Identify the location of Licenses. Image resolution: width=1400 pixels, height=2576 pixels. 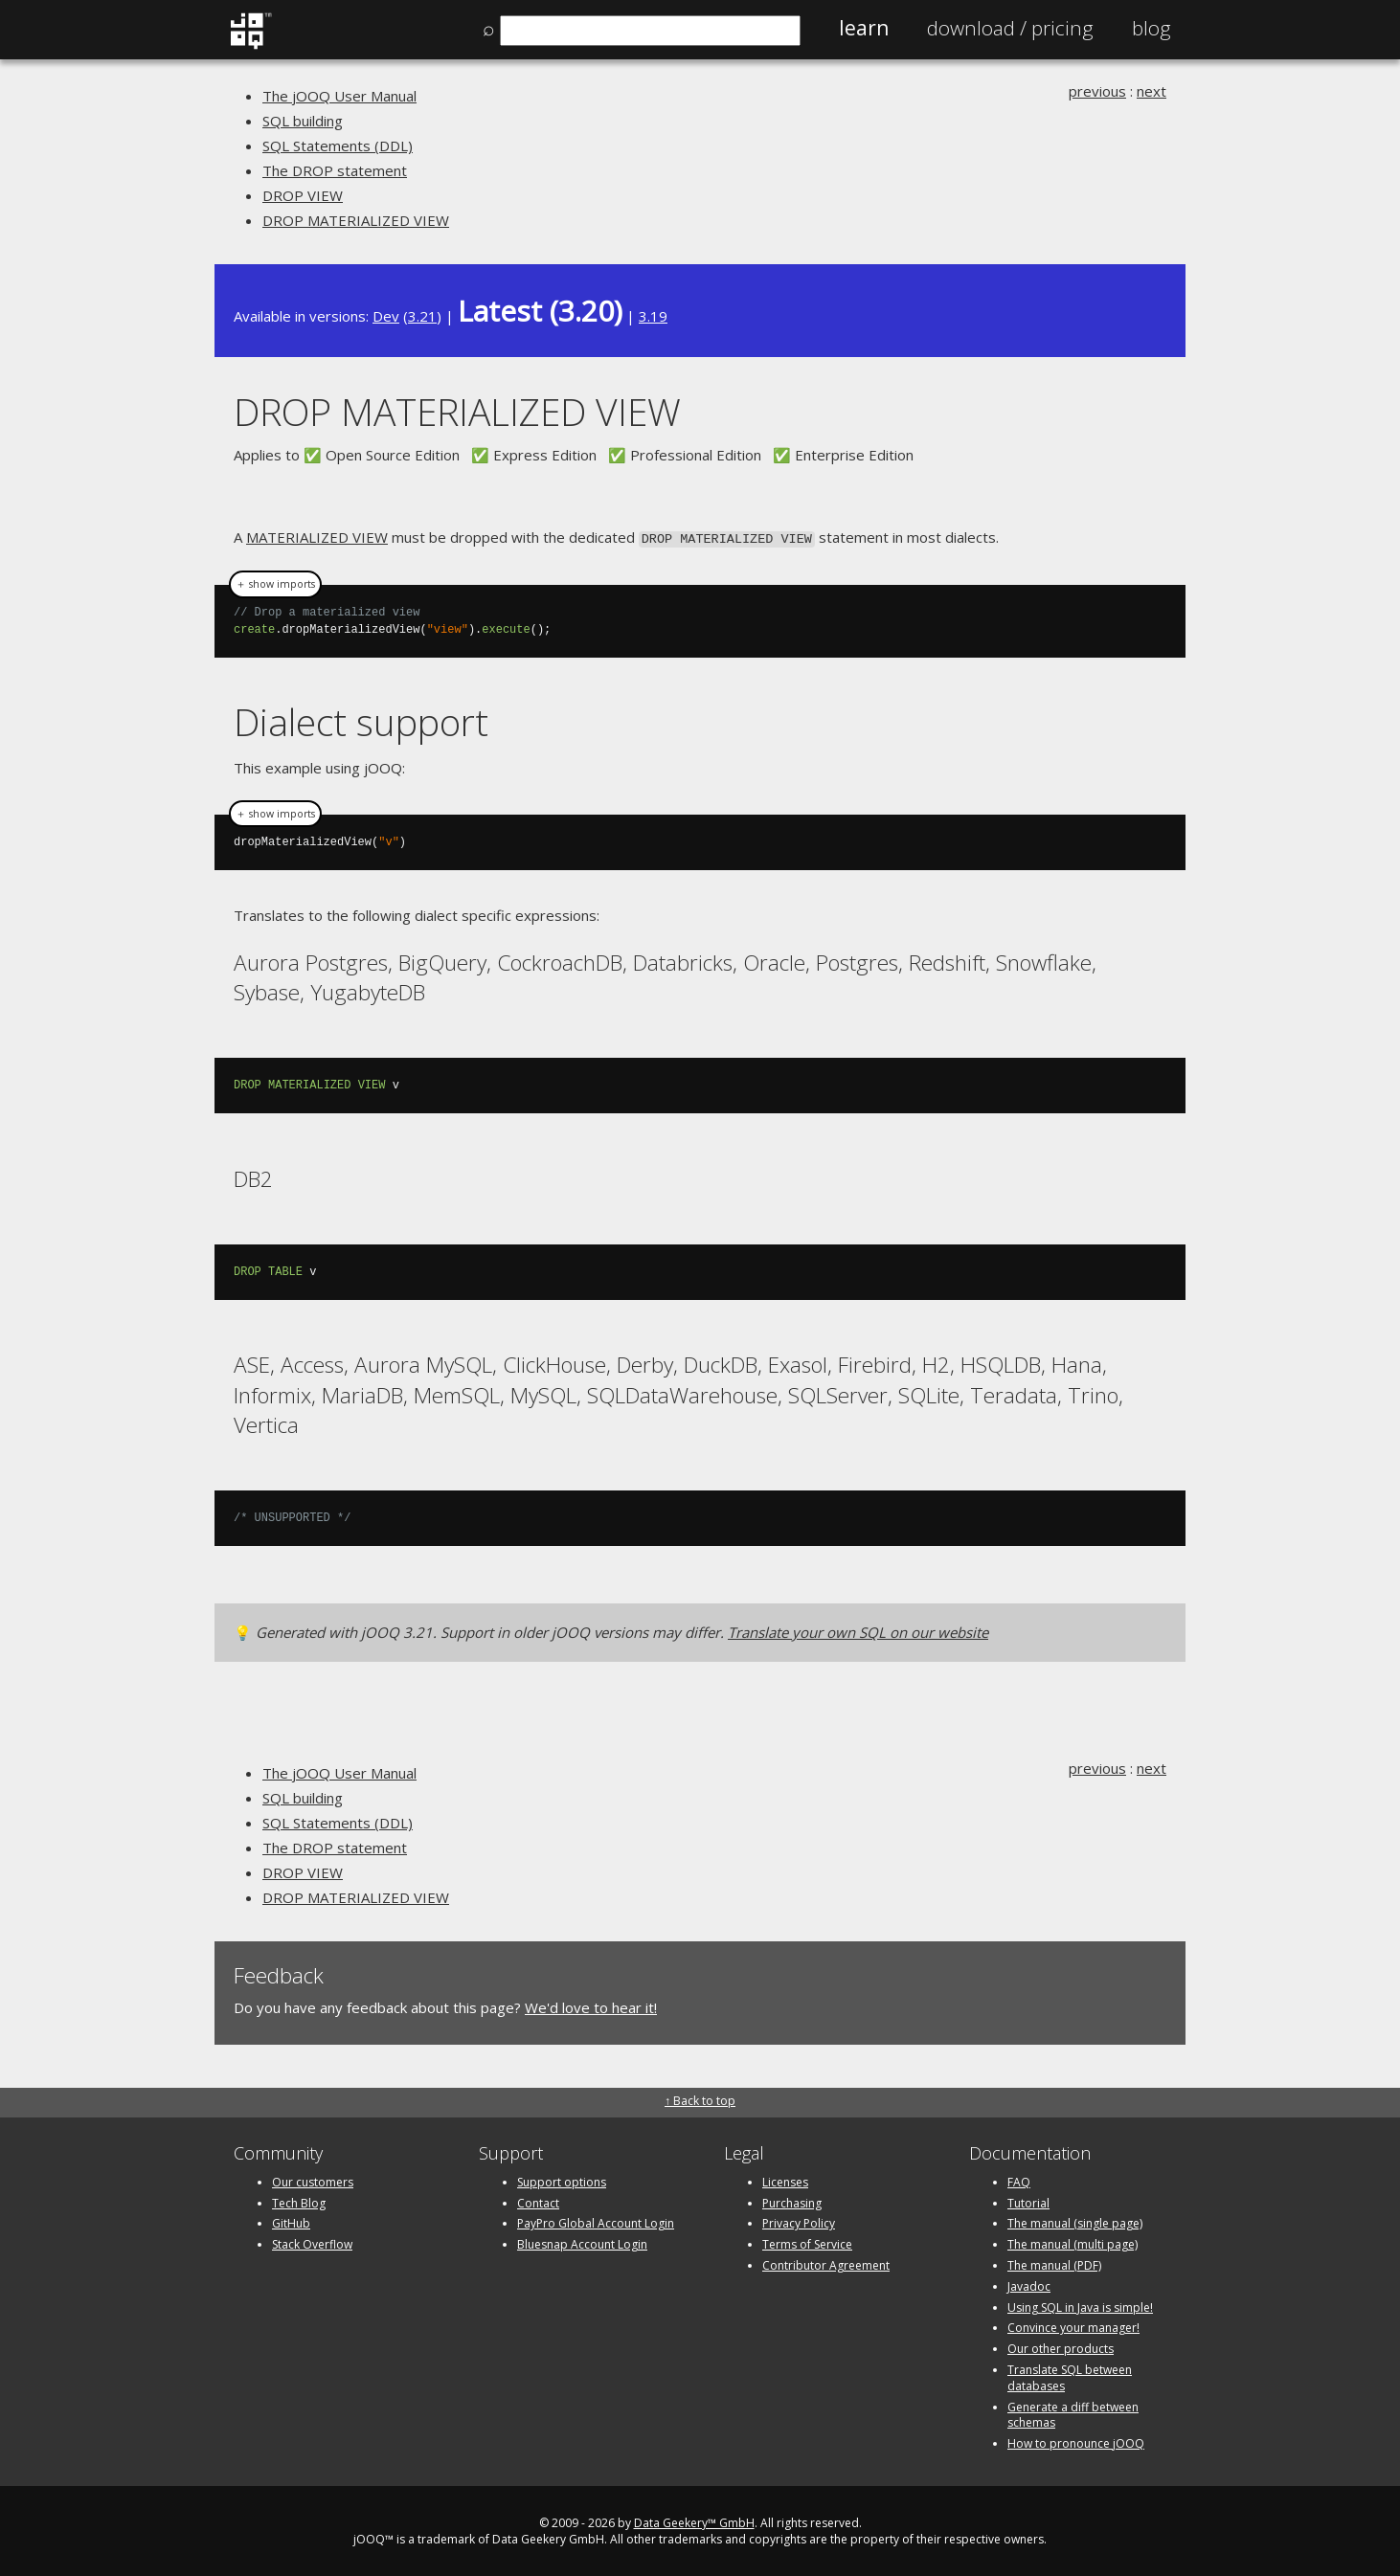
(785, 2180).